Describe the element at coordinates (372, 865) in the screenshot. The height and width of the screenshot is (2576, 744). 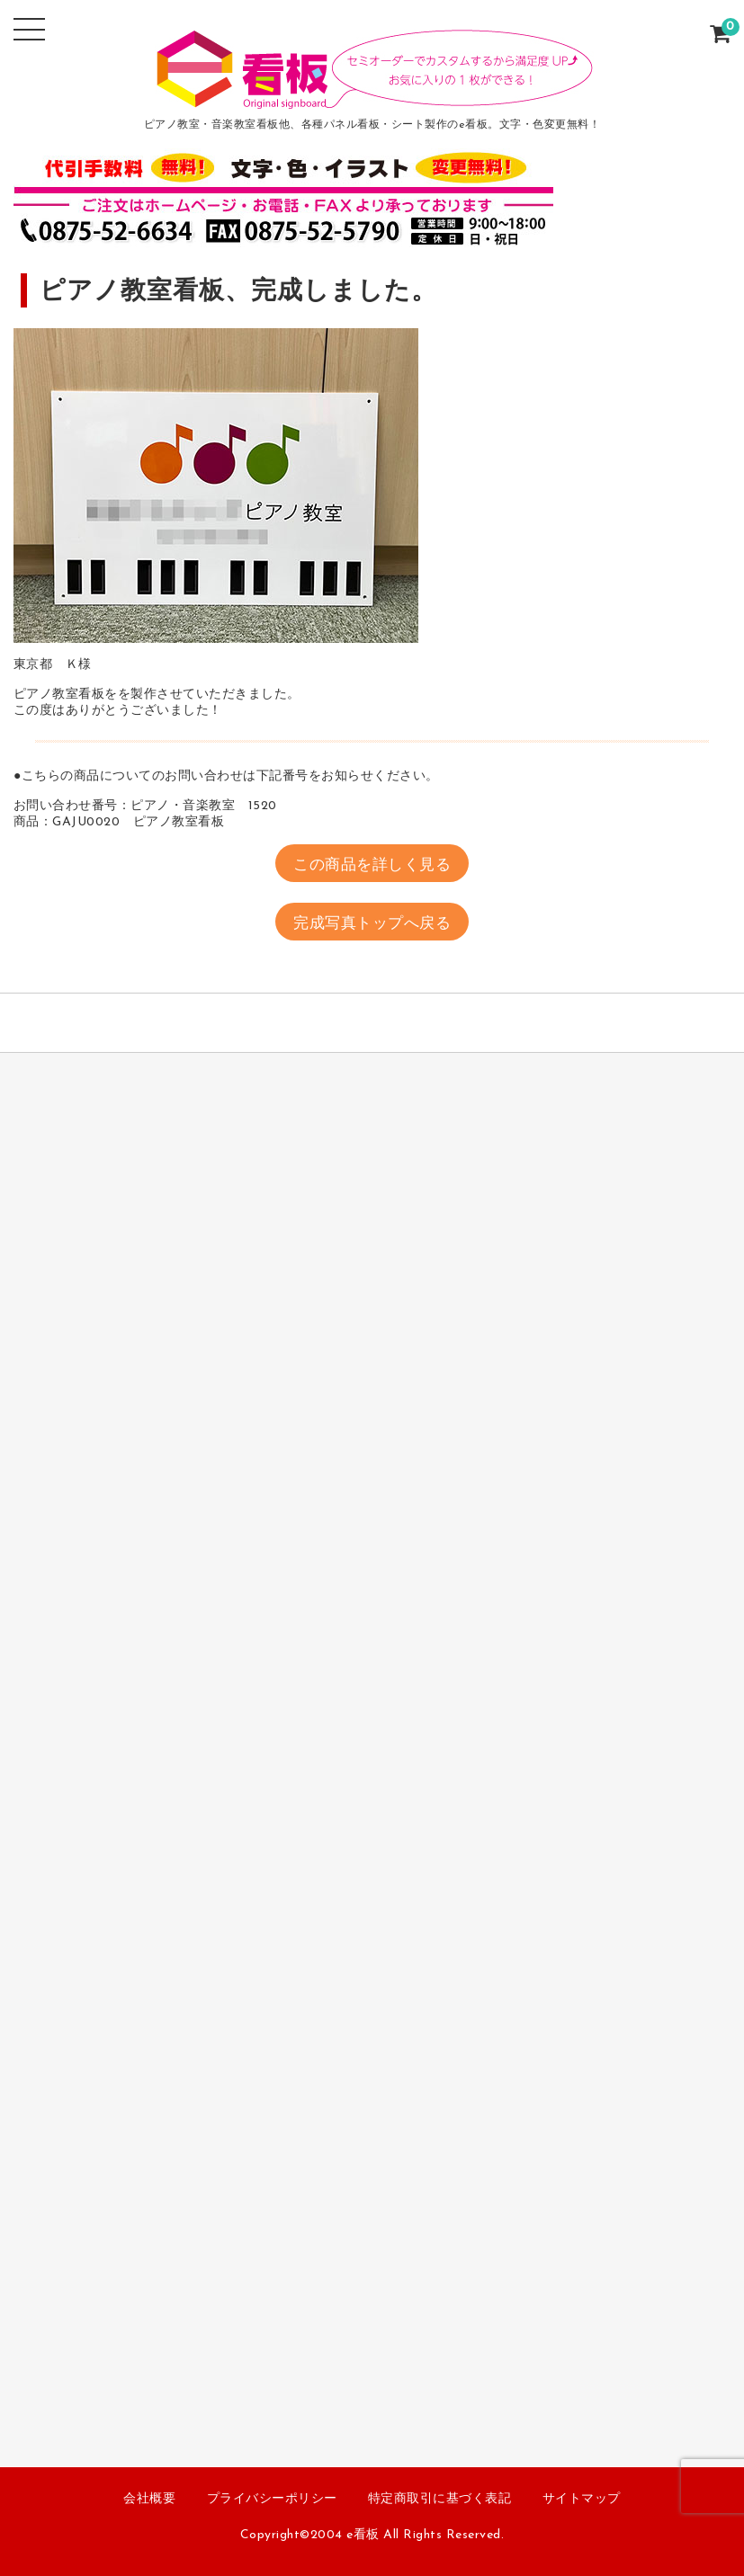
I see `この商品を詳しく見る` at that location.